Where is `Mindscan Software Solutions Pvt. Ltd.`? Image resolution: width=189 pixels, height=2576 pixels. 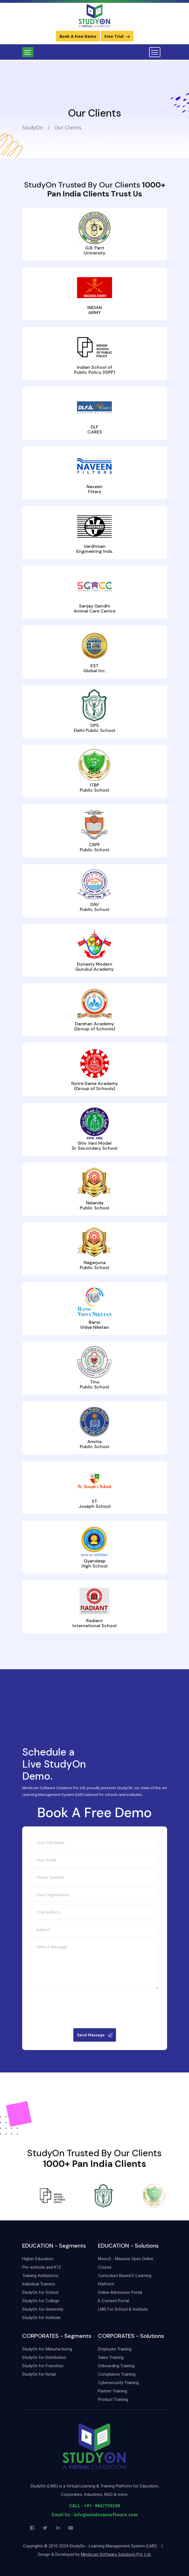 Mindscan Software Solutions Pvt. Ltd. is located at coordinates (116, 2554).